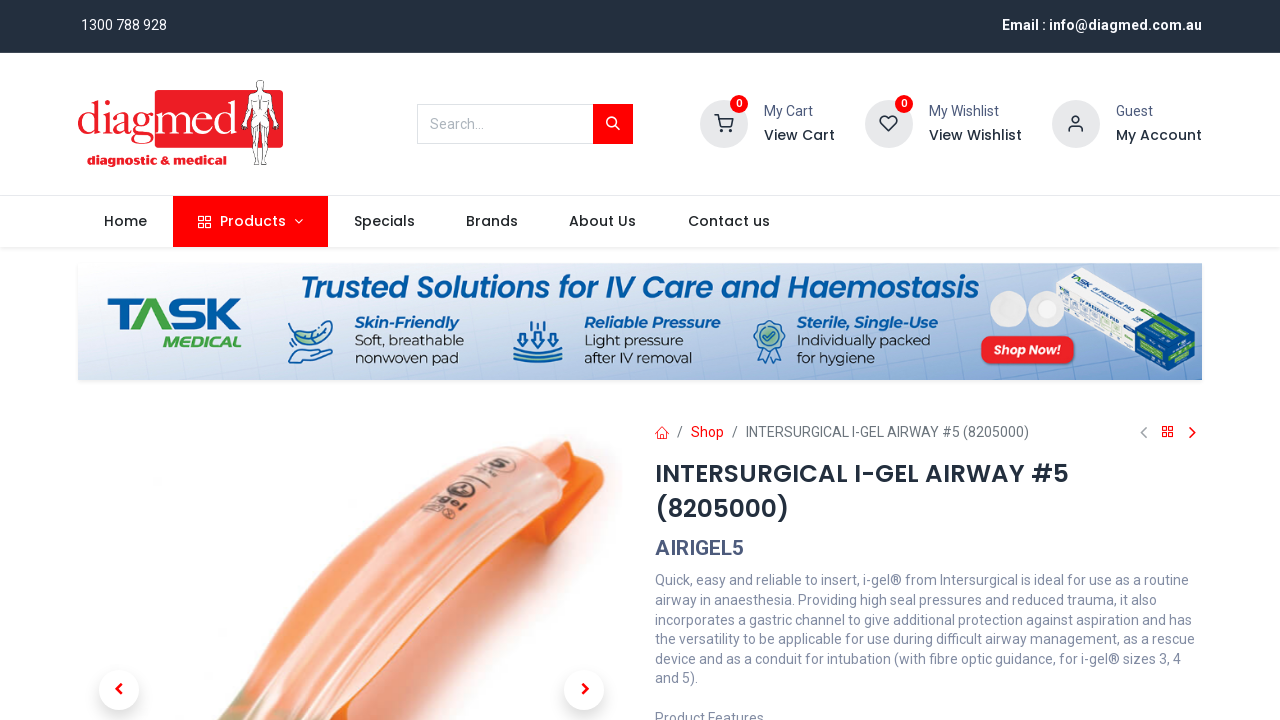 The image size is (1280, 720). Describe the element at coordinates (613, 124) in the screenshot. I see `[Search]` at that location.